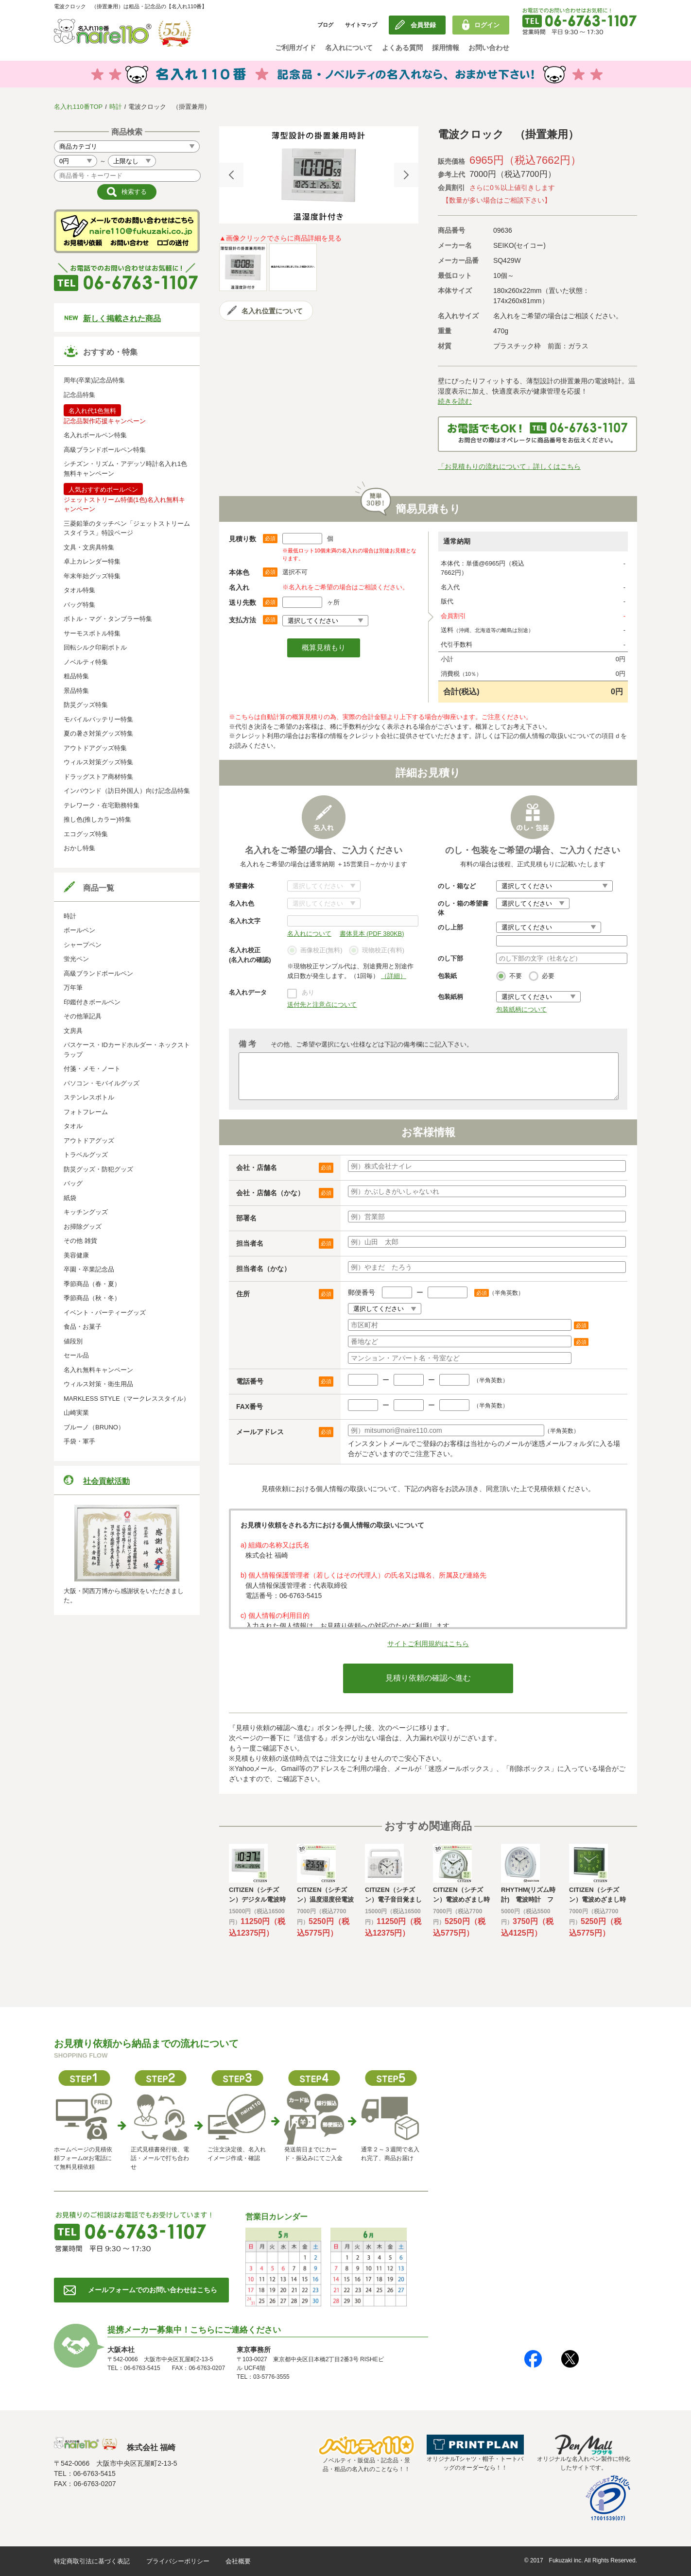 The height and width of the screenshot is (2576, 691). I want to click on 印鑑付きボールペン, so click(92, 1002).